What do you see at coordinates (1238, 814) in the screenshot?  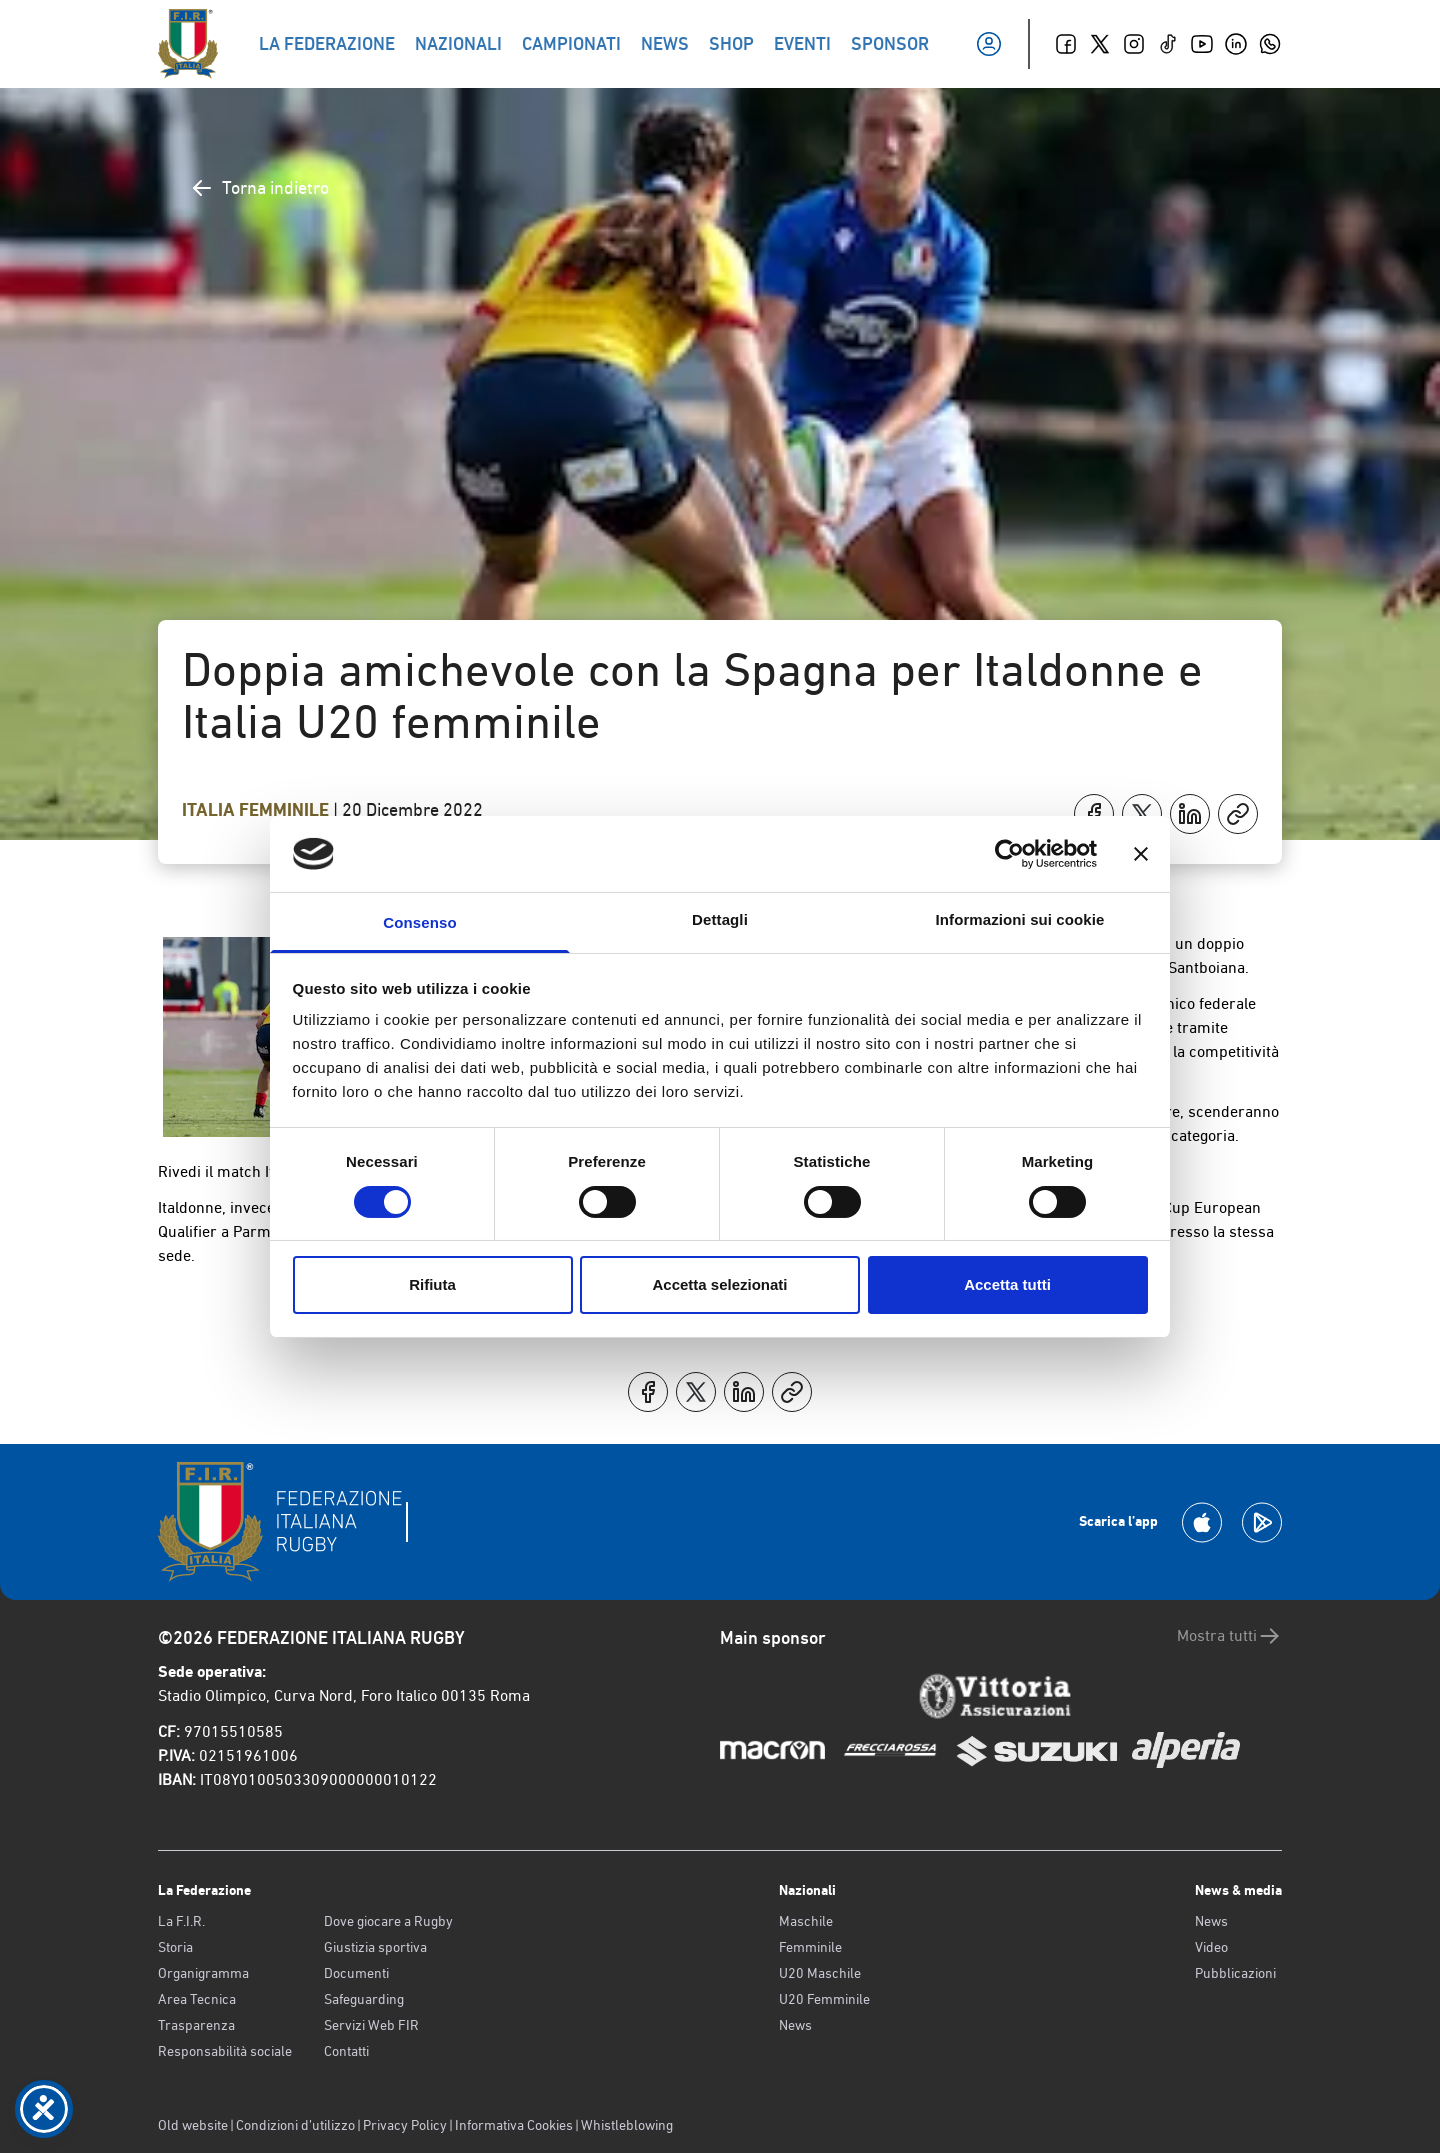 I see `[Copia]` at bounding box center [1238, 814].